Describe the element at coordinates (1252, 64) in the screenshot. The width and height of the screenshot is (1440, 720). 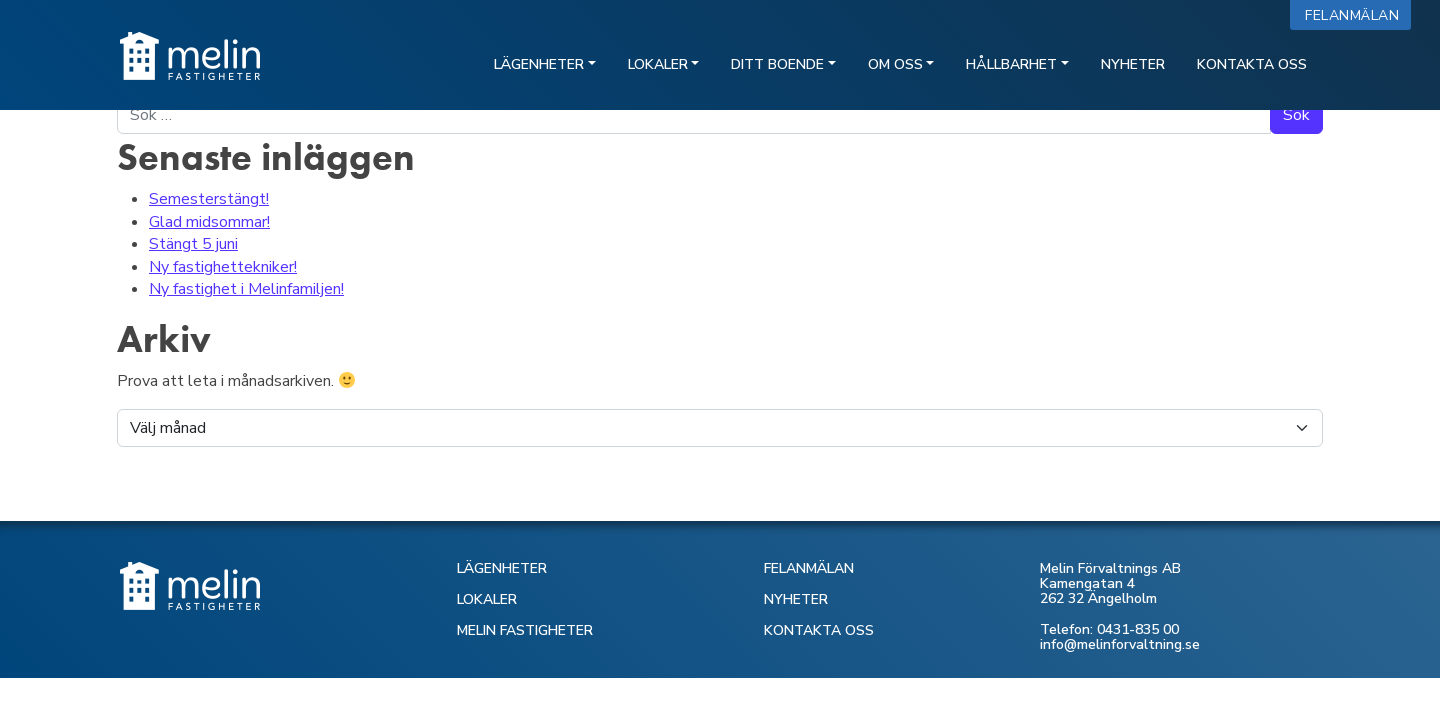
I see `Kontakta oss` at that location.